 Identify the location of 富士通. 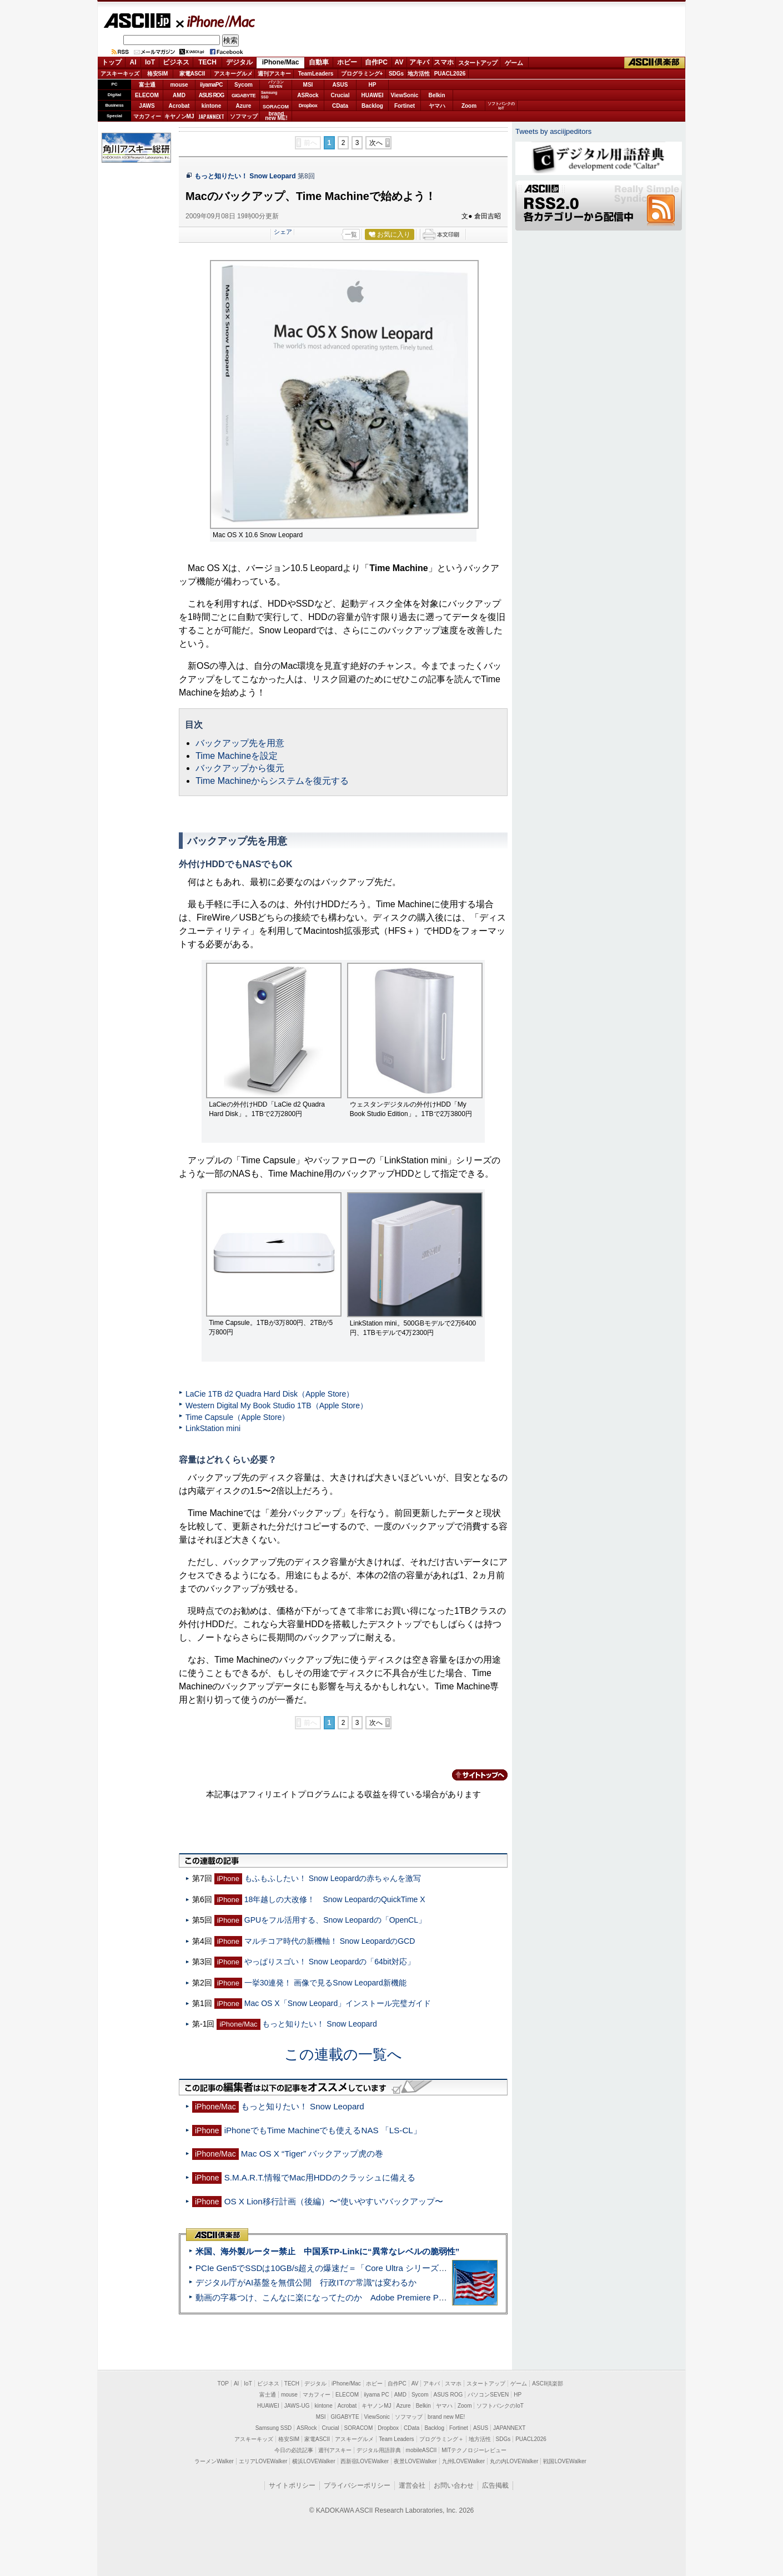
(147, 85).